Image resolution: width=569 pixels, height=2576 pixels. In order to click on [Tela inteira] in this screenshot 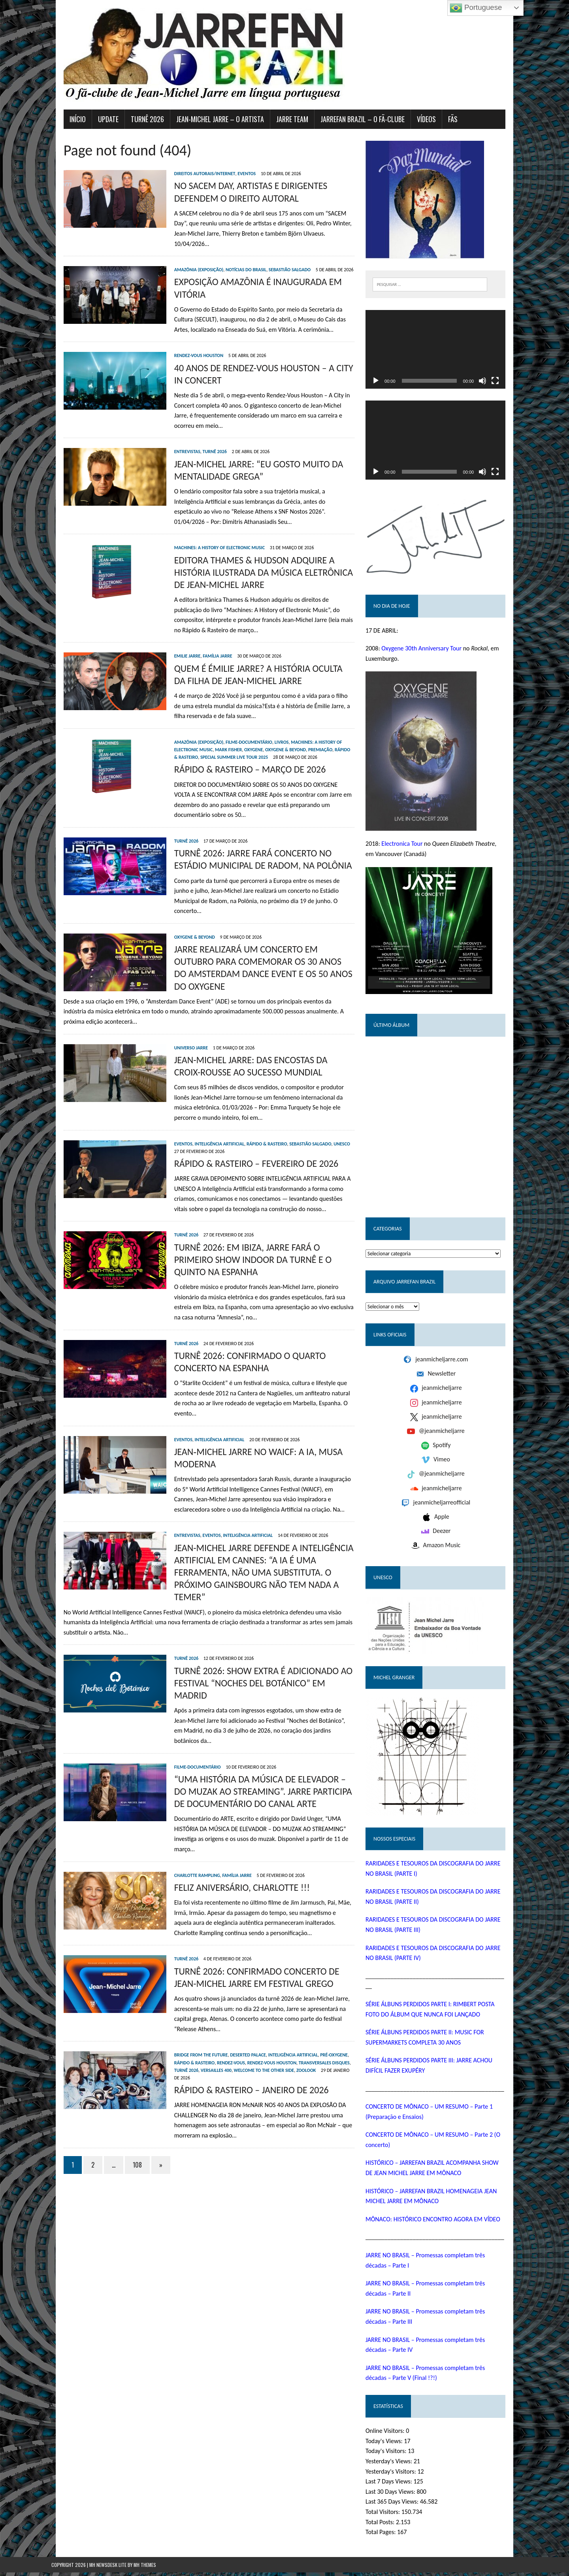, I will do `click(507, 386)`.